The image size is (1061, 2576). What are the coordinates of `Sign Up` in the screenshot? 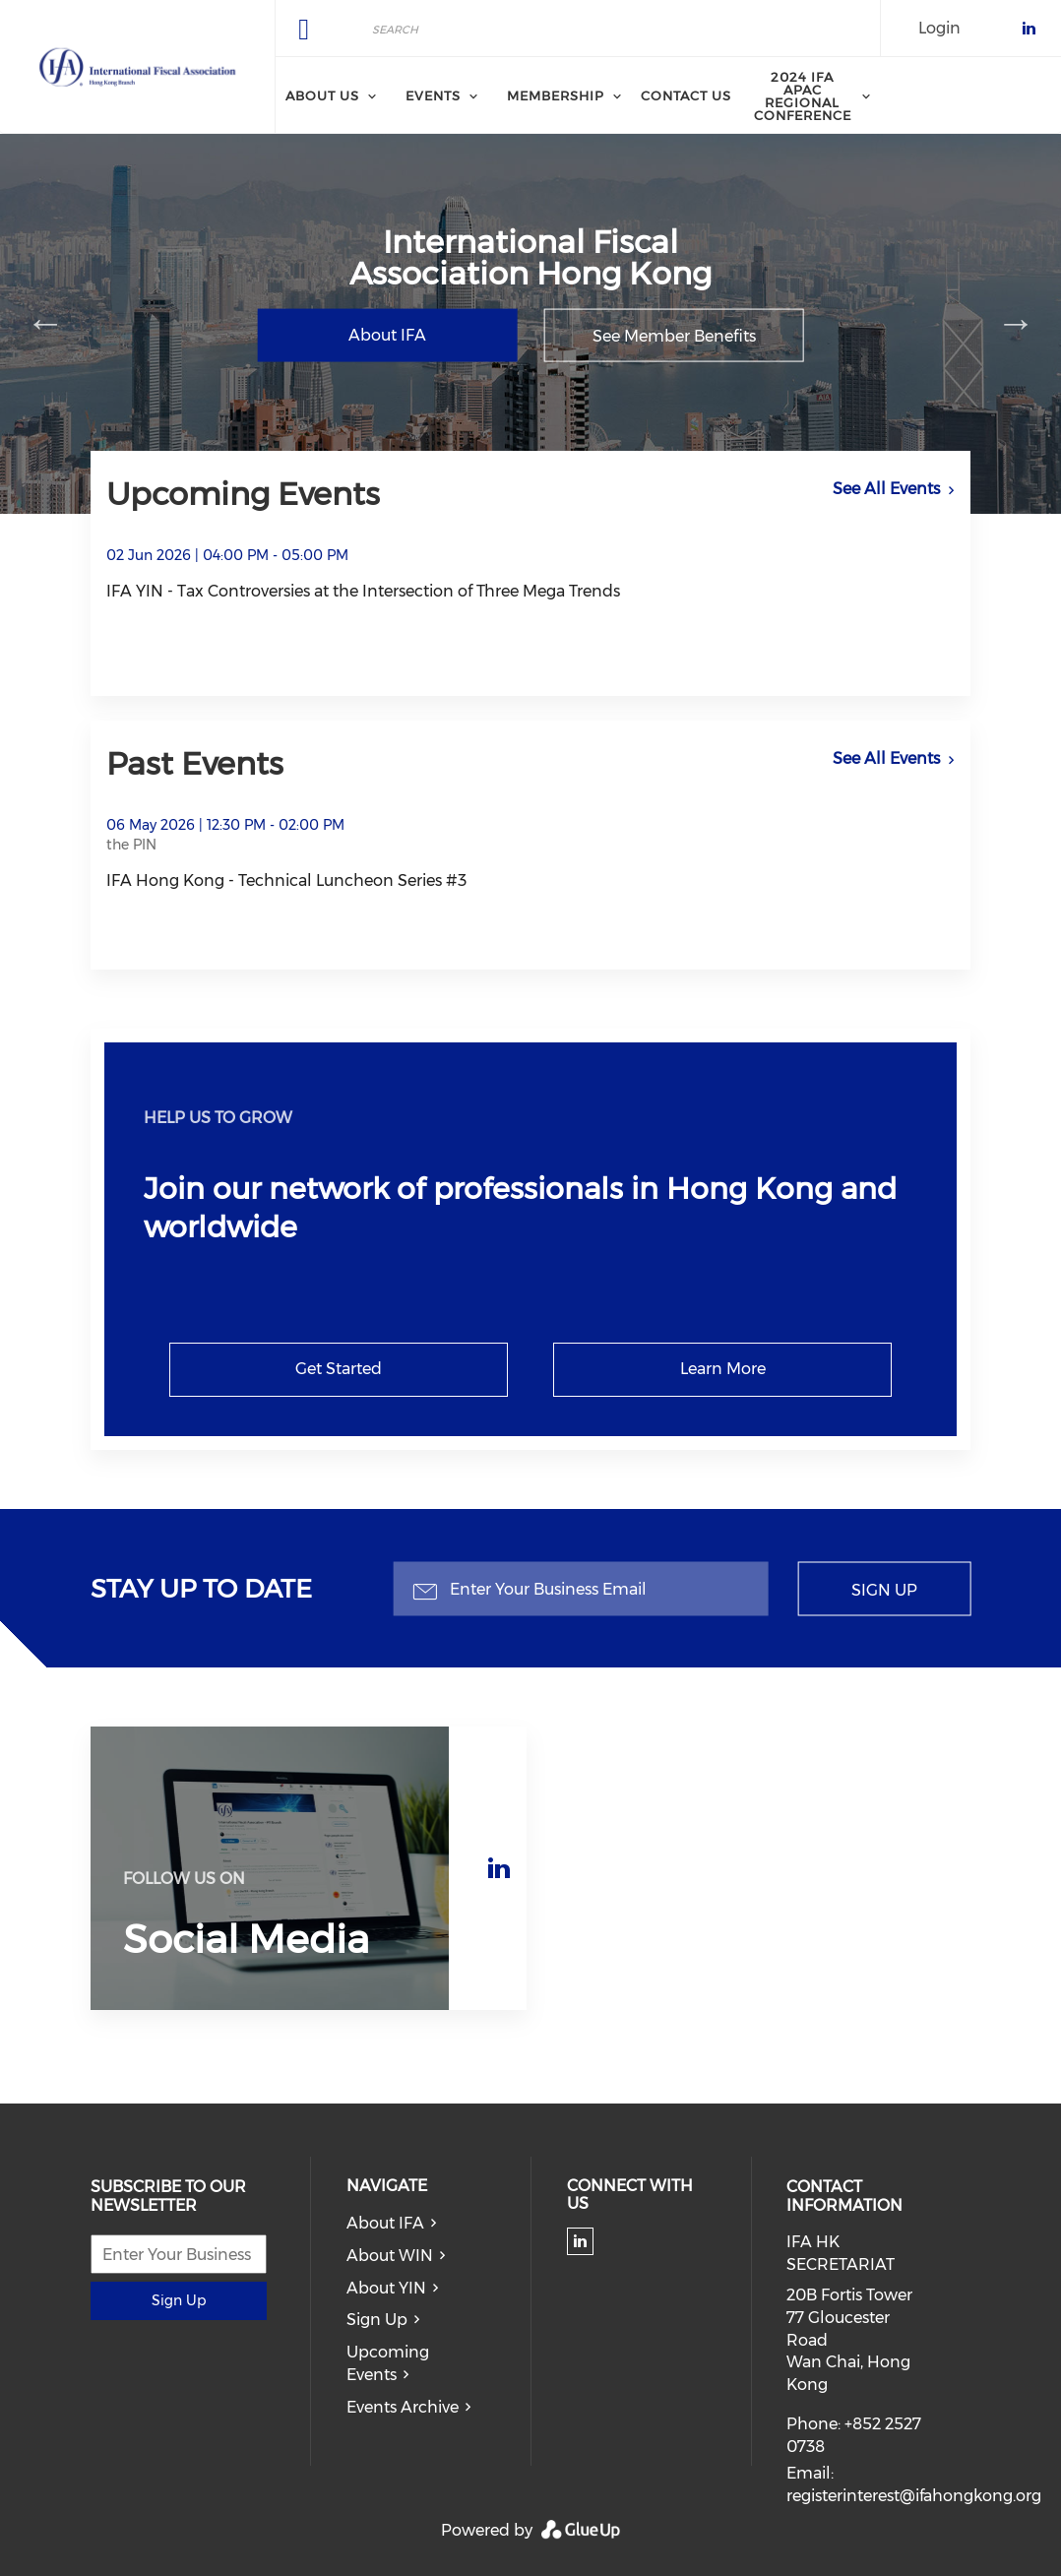 It's located at (884, 1589).